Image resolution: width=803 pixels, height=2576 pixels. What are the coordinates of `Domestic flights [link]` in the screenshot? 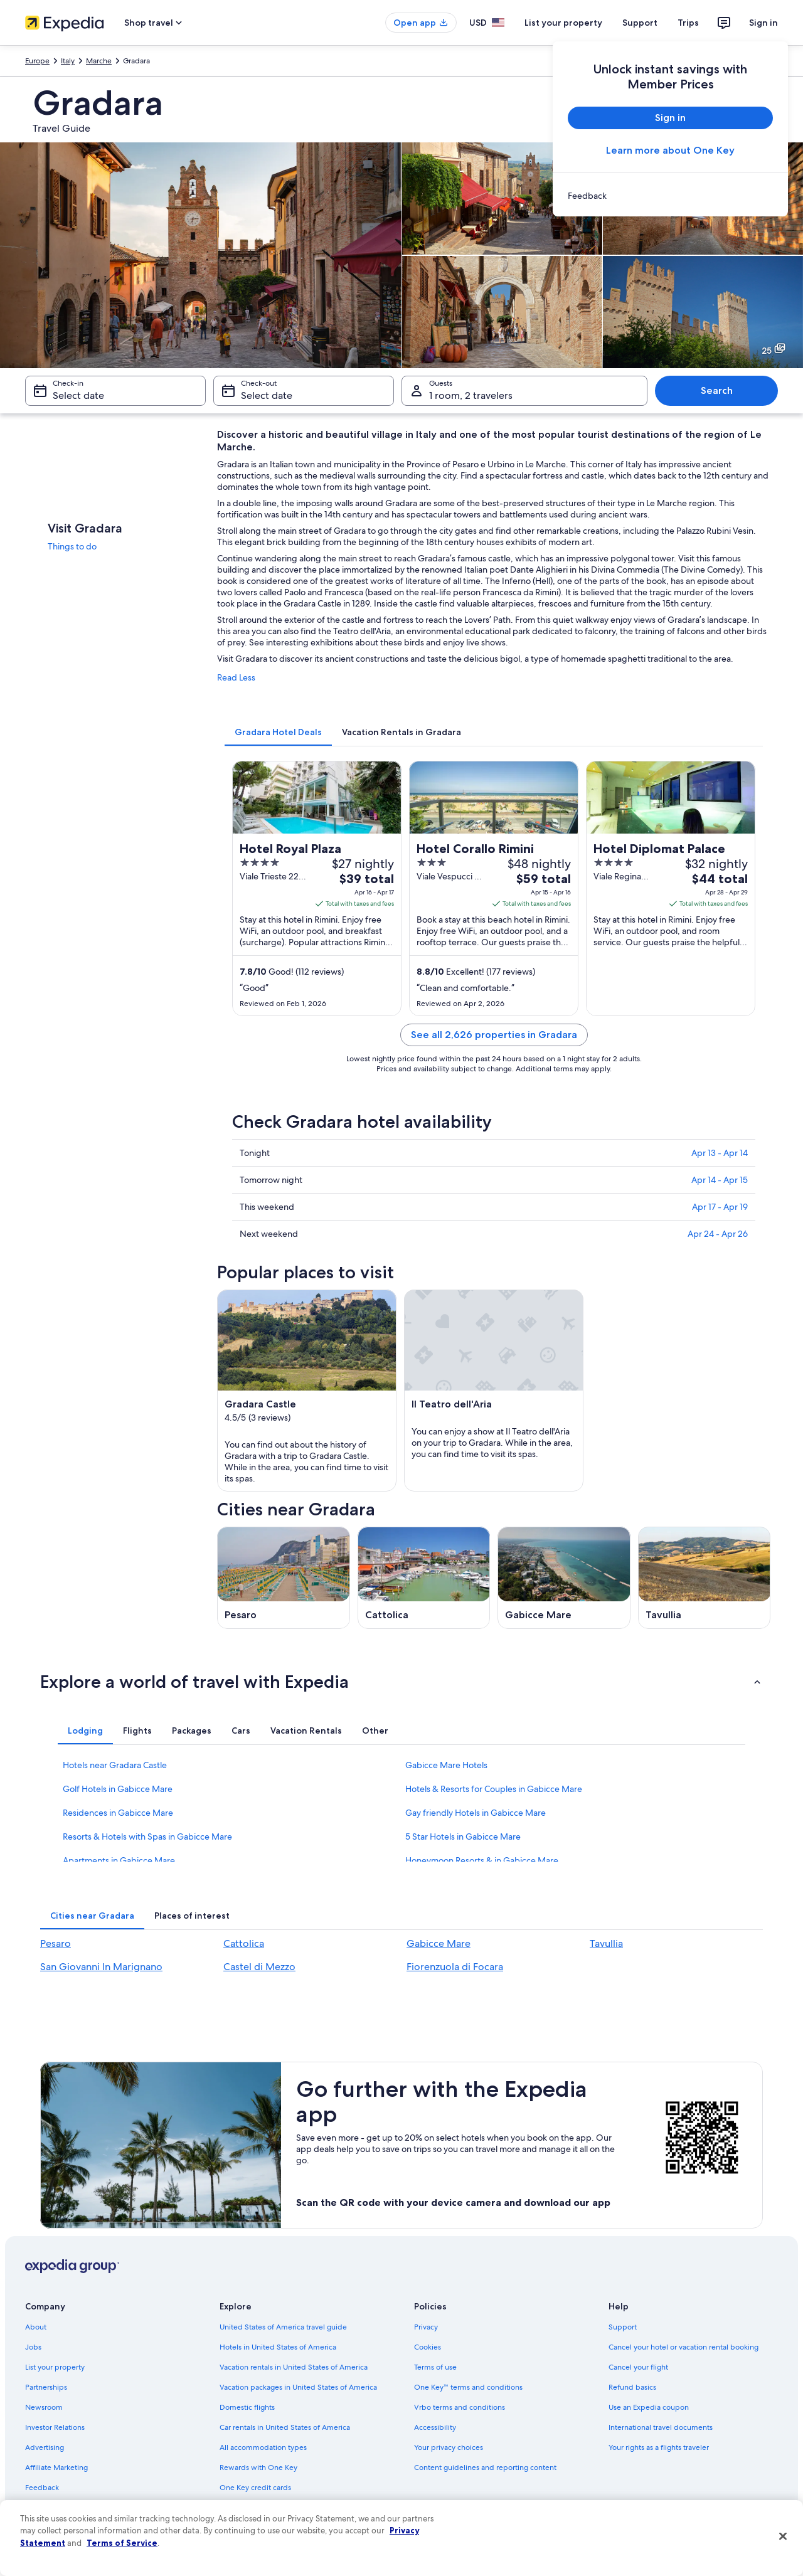 It's located at (247, 2407).